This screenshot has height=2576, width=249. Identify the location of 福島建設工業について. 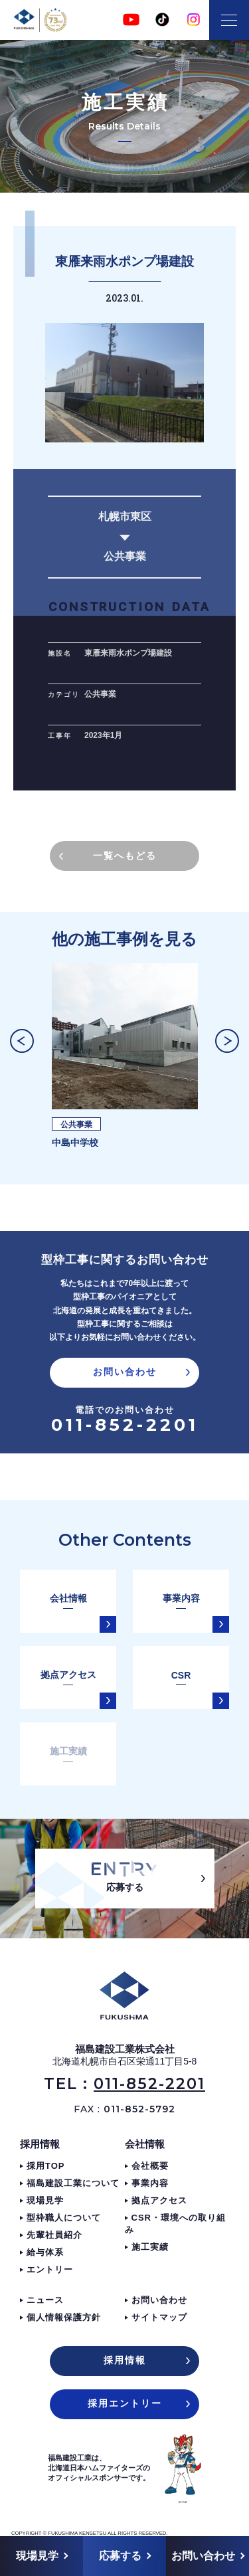
(73, 2183).